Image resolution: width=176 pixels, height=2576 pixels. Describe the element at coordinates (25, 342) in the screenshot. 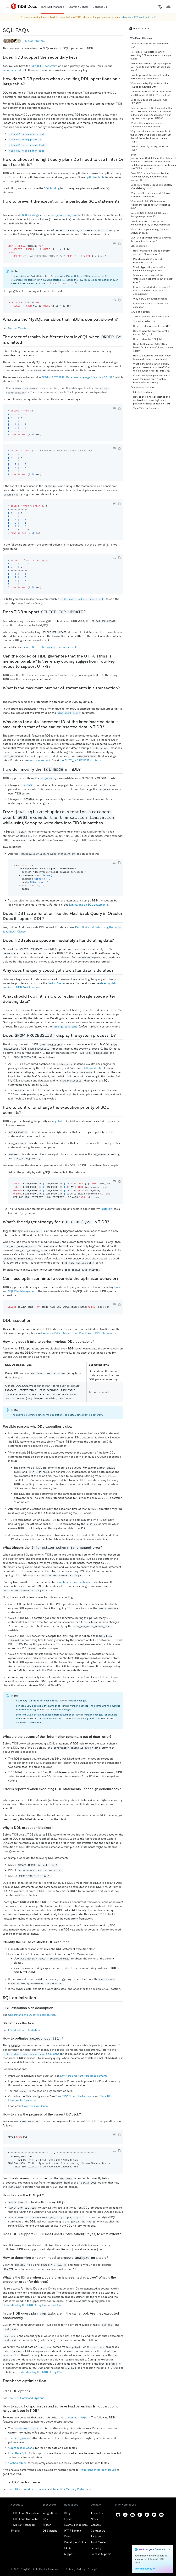

I see `[the order of results is different from mysql when order by is omitted permalink]` at that location.